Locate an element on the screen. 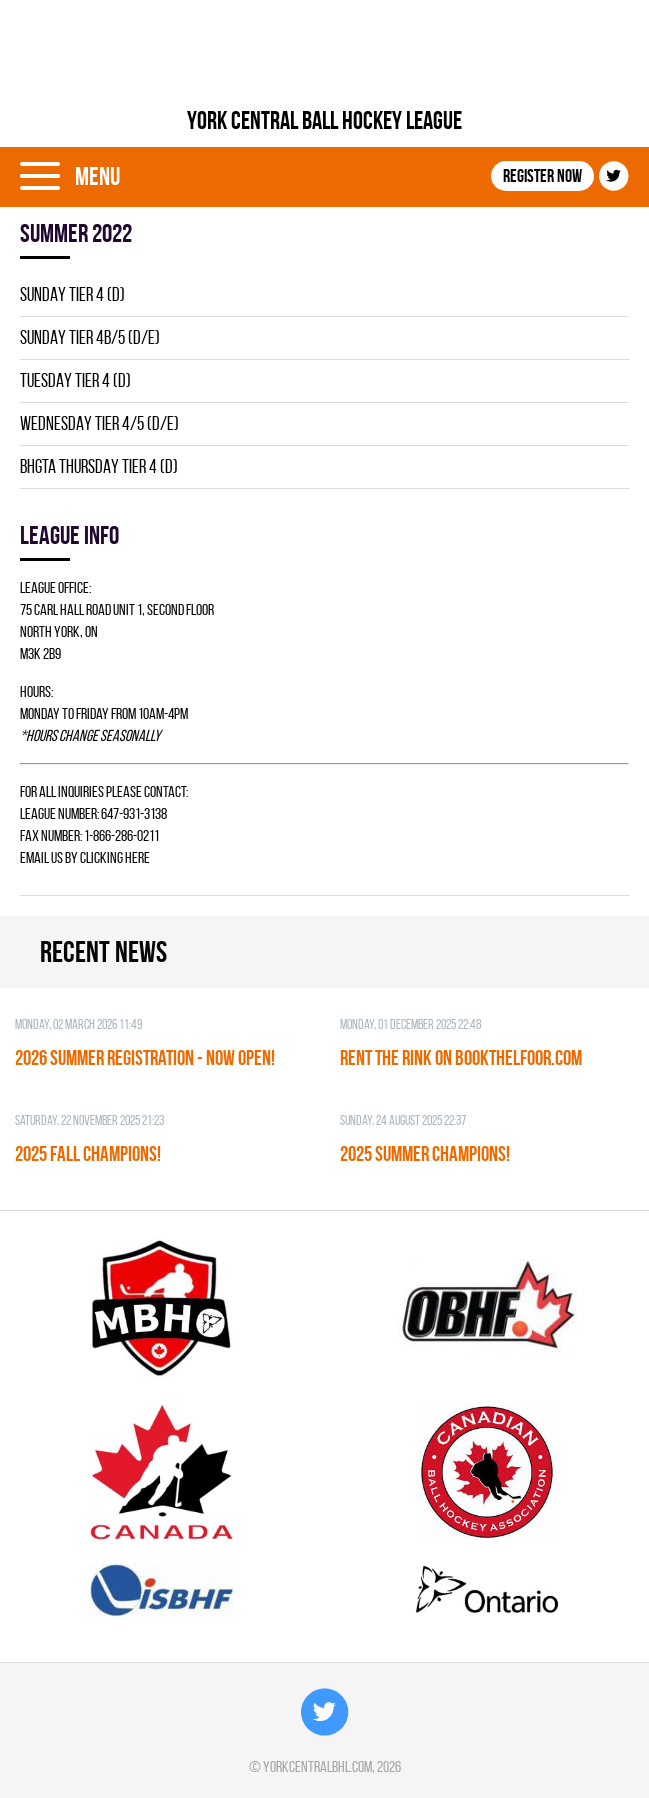 The image size is (649, 1798). TUESDAY TIER 4 (D) is located at coordinates (75, 380).